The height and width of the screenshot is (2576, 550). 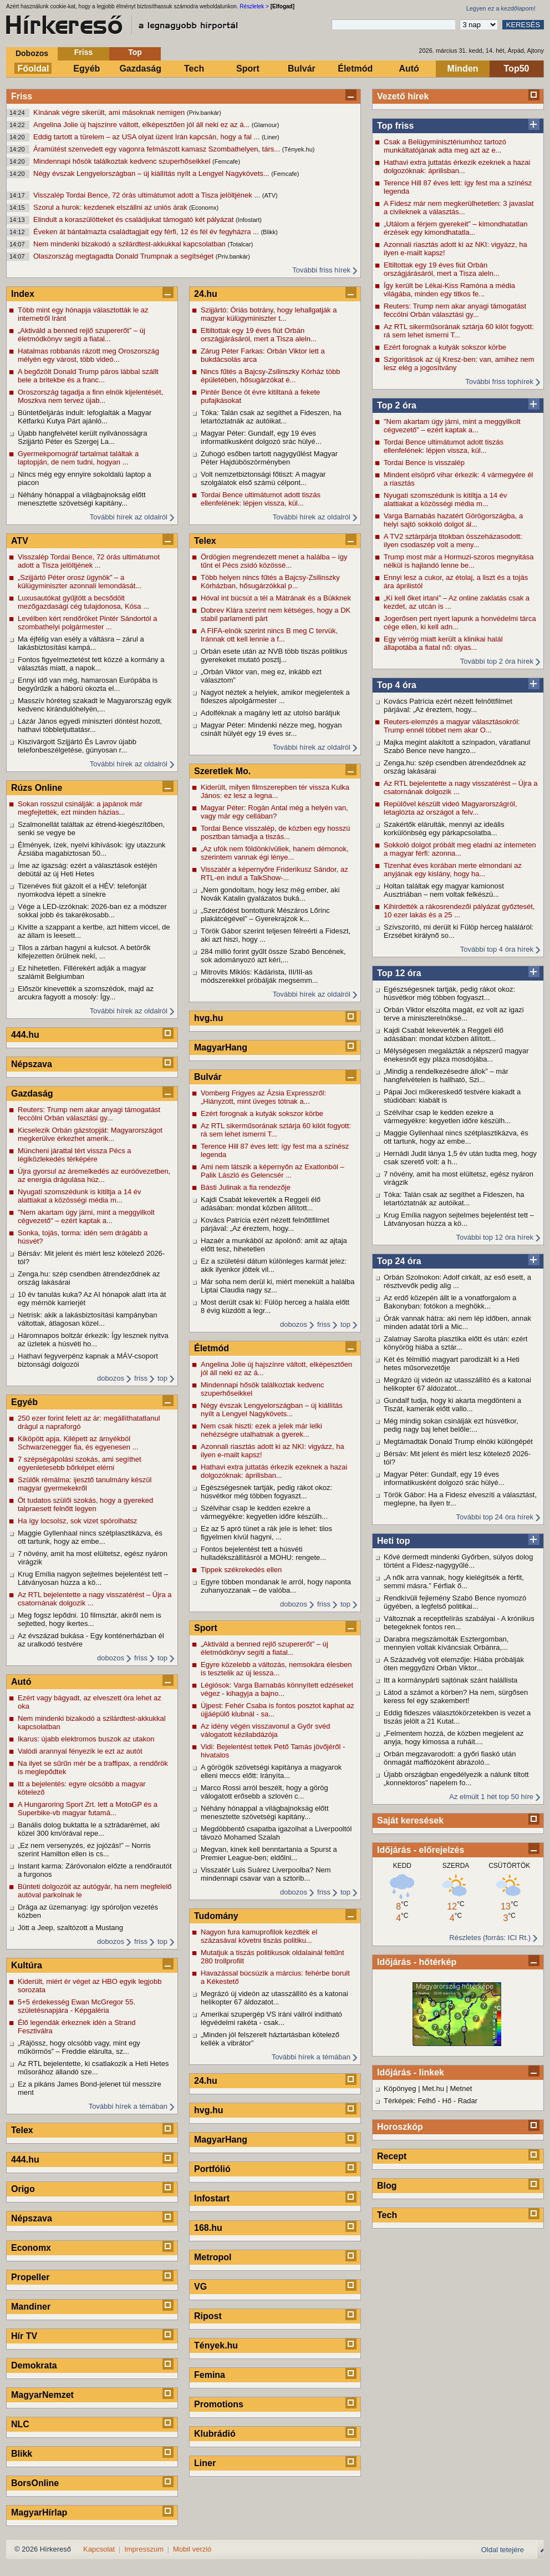 What do you see at coordinates (456, 1778) in the screenshot?
I see `Újabb országban engedélyezik a nálunk tiltott „konnektoros” napelem fo...` at bounding box center [456, 1778].